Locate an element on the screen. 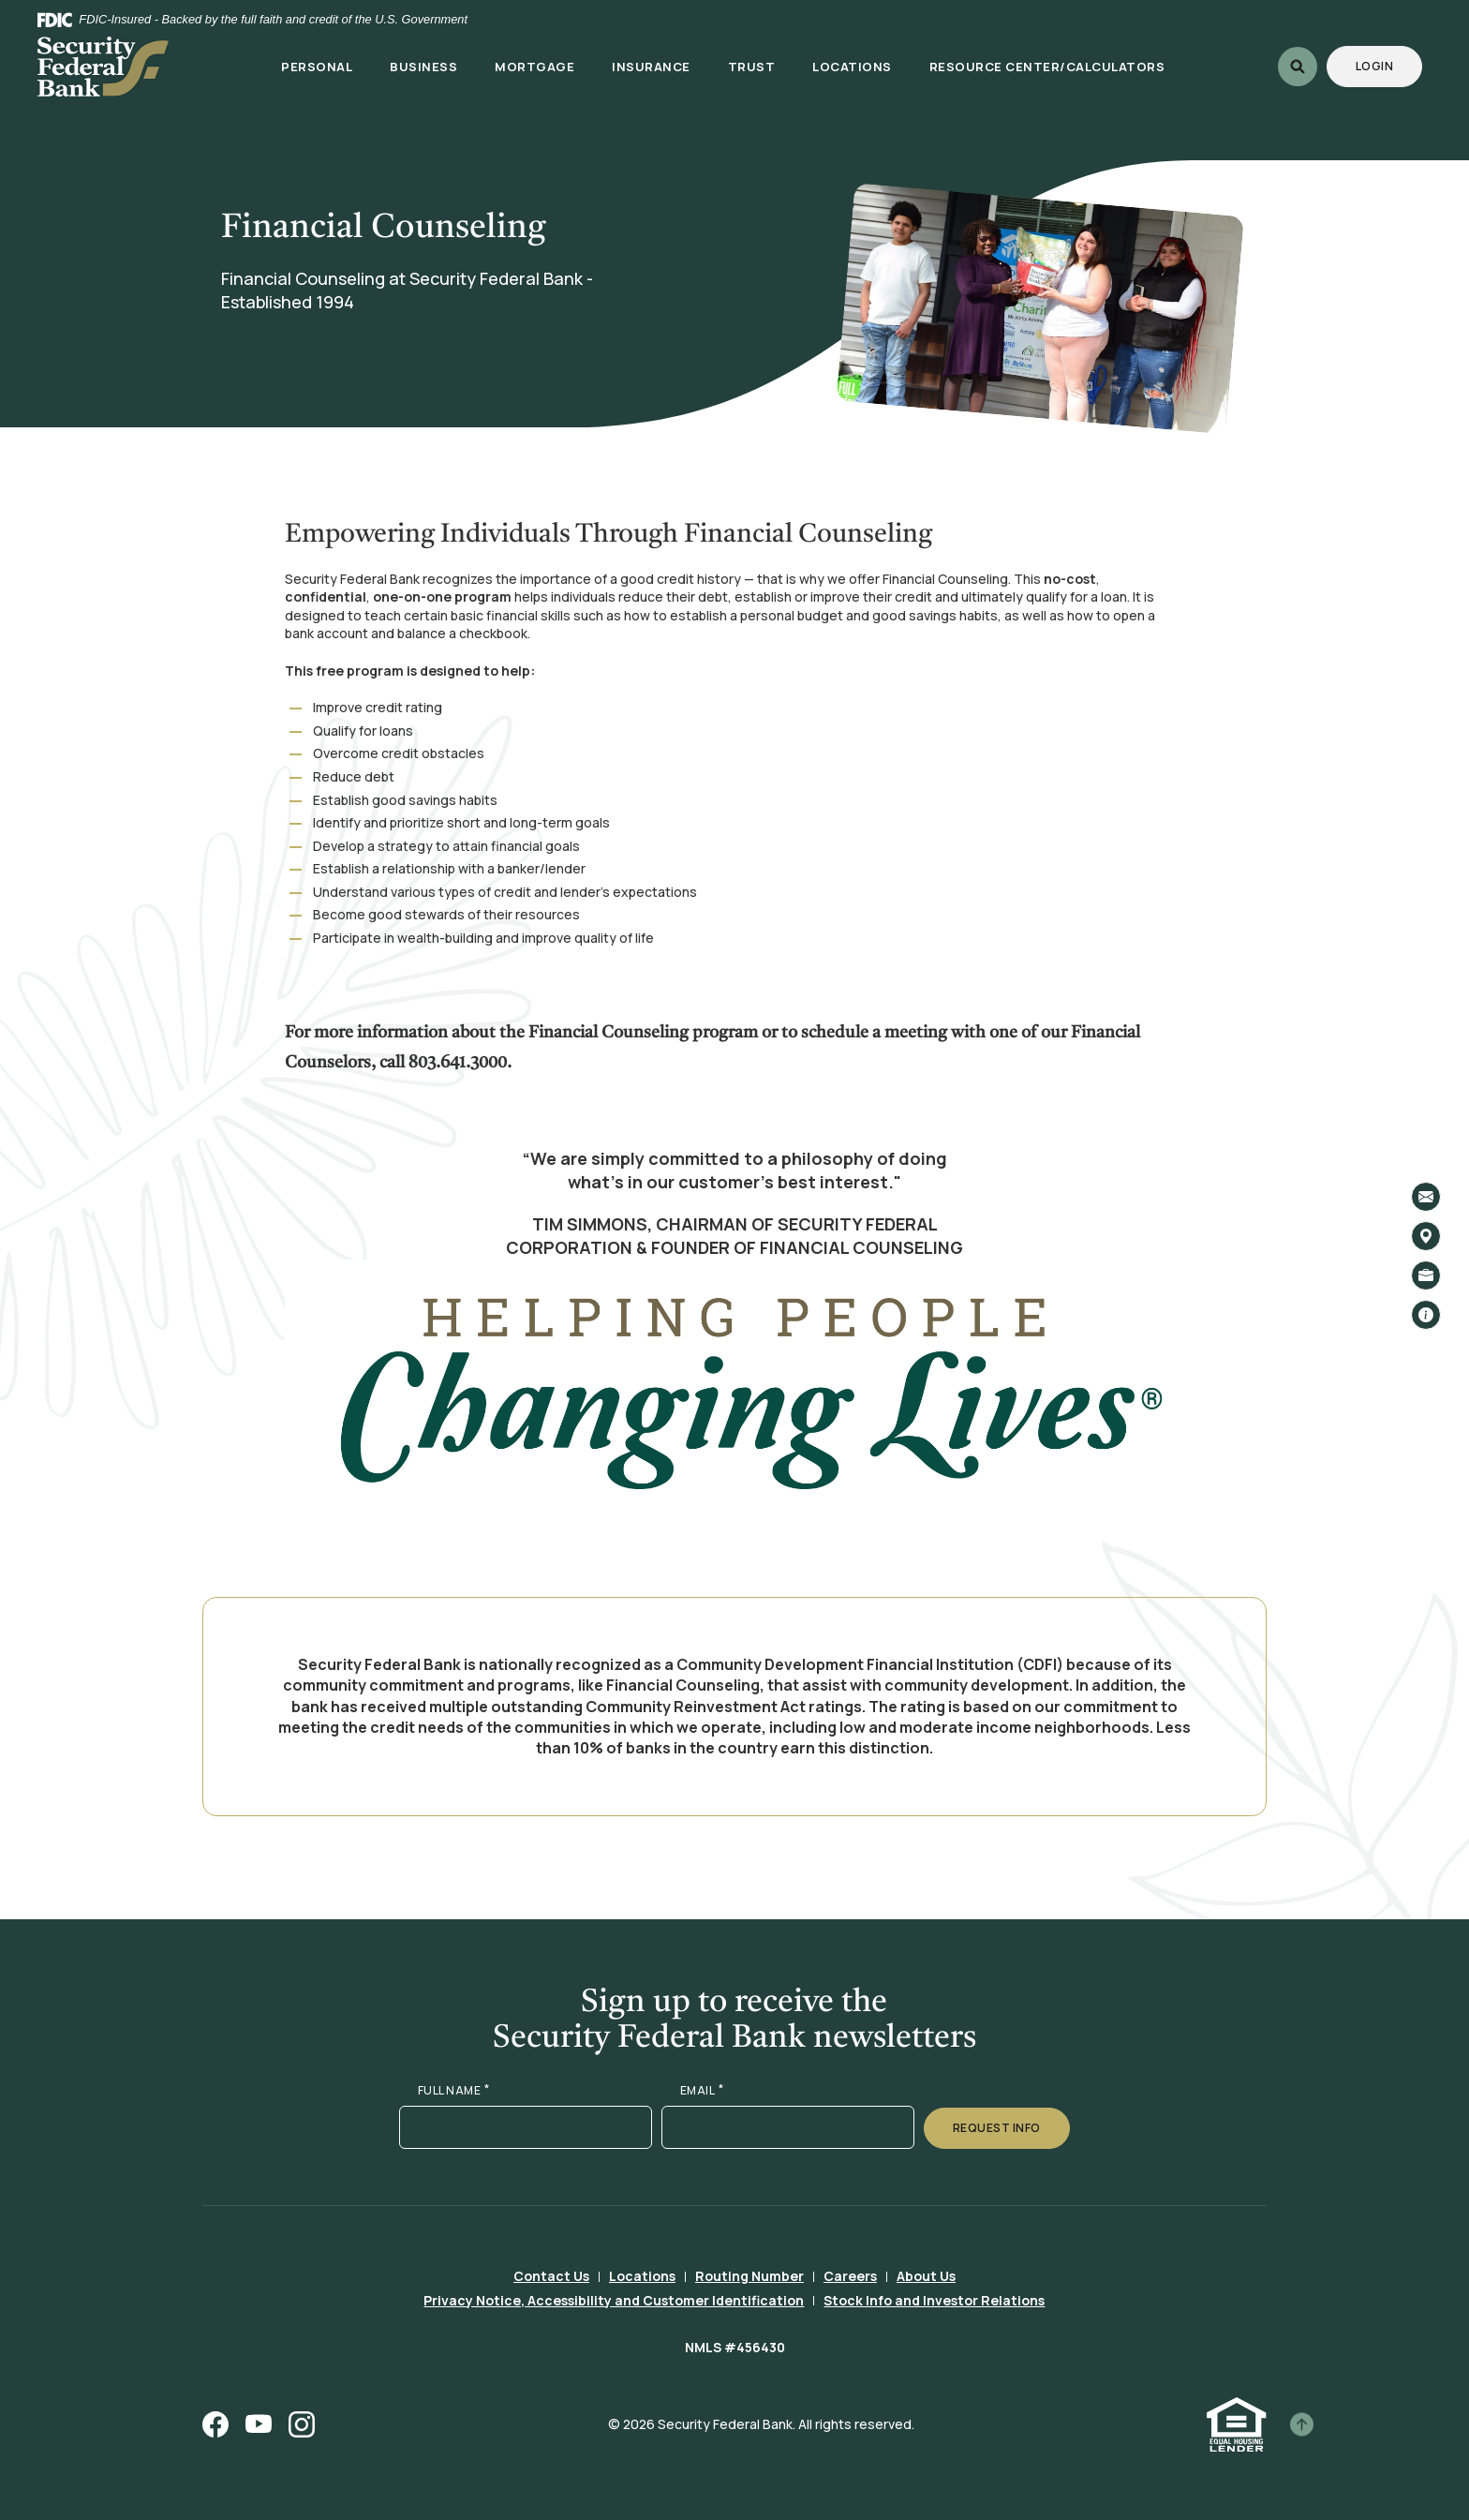 Image resolution: width=1469 pixels, height=2520 pixels. Request Info is located at coordinates (997, 2128).